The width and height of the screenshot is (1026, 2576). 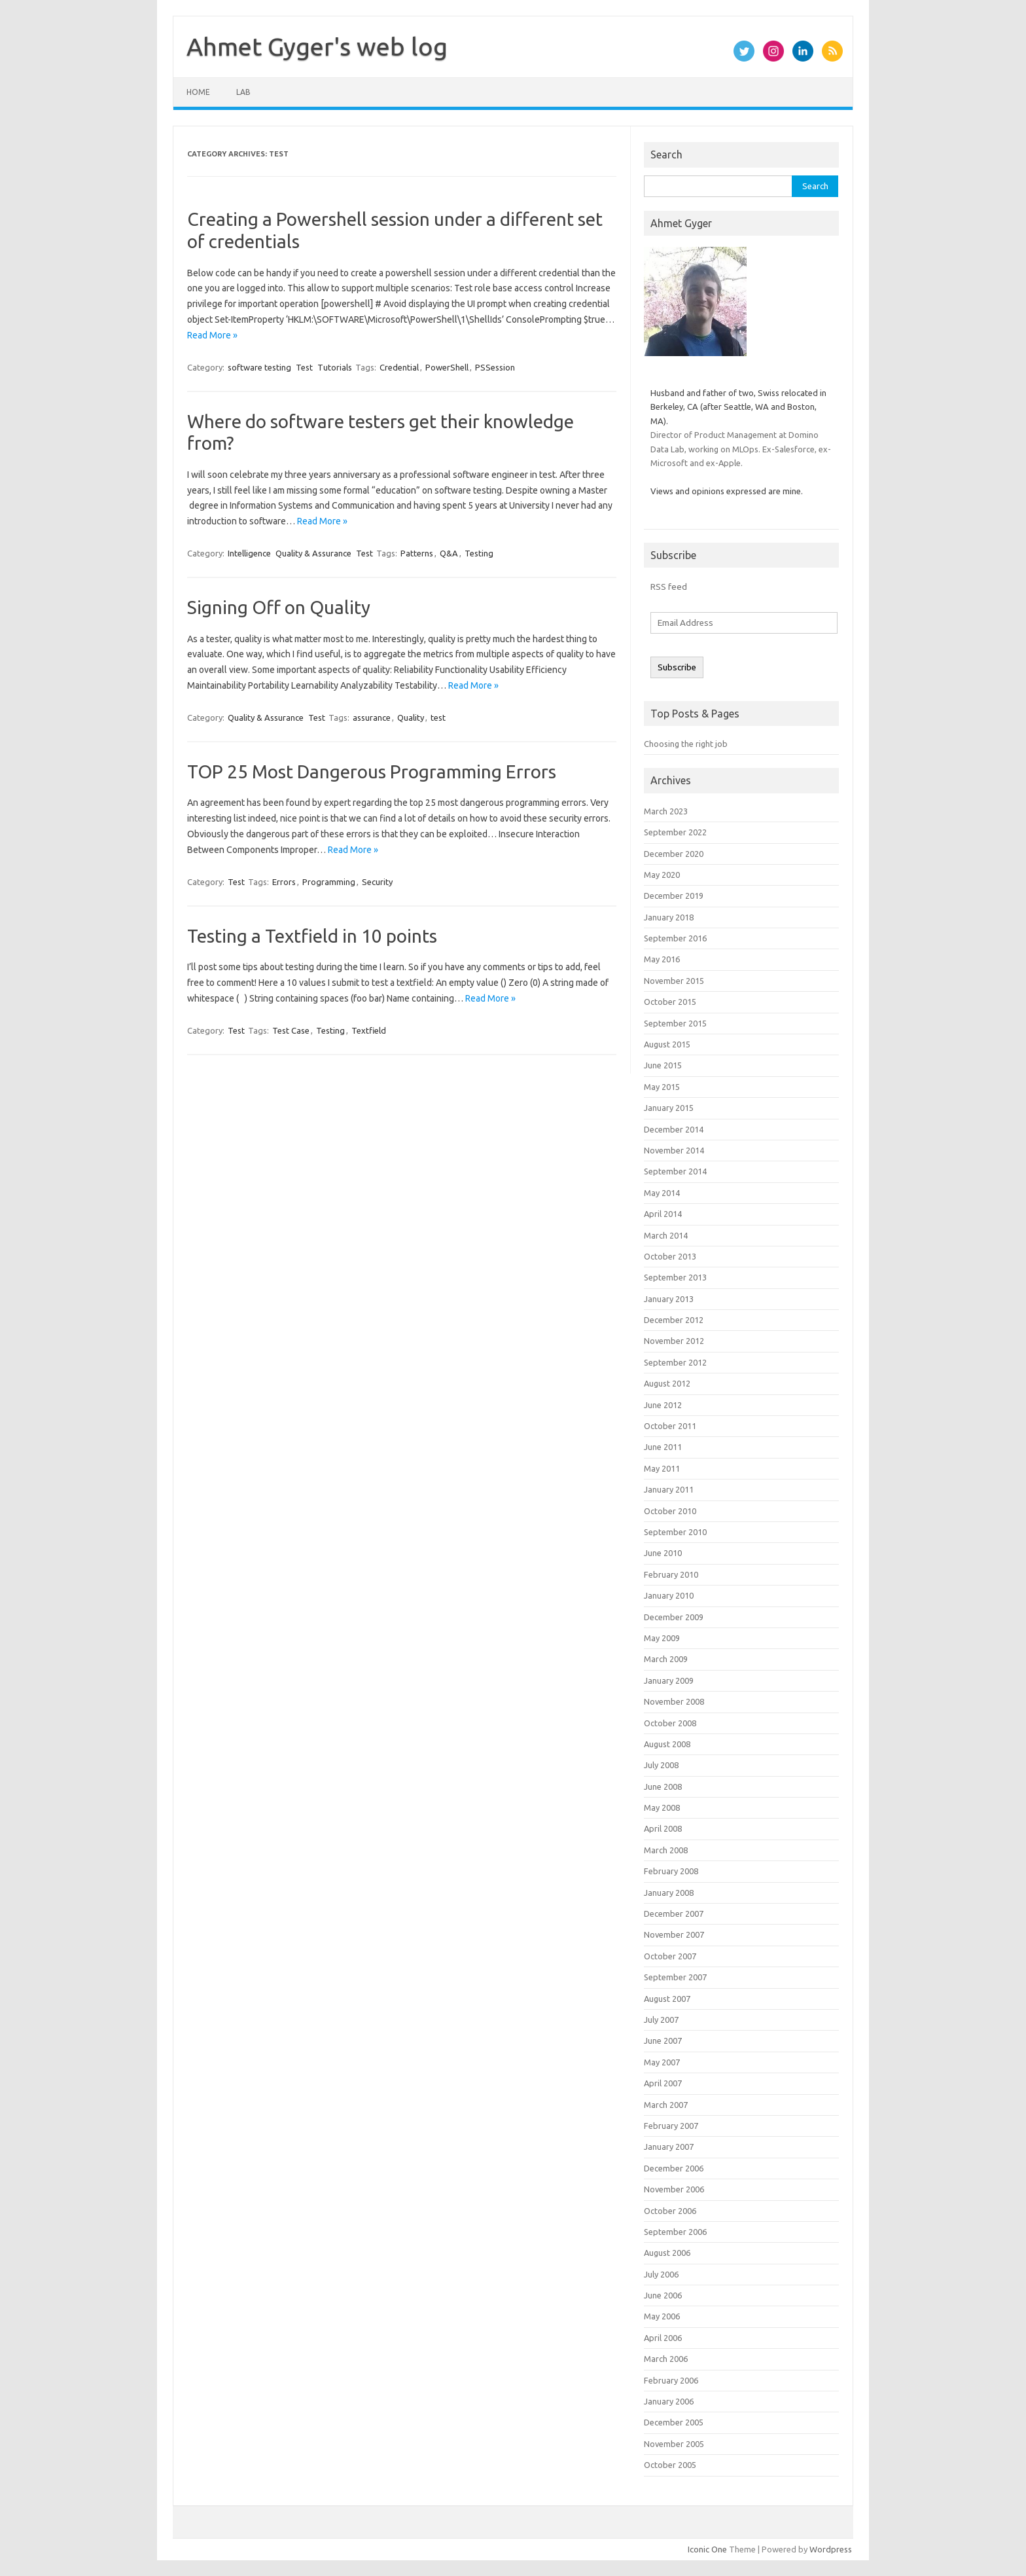 I want to click on July 2006, so click(x=661, y=2274).